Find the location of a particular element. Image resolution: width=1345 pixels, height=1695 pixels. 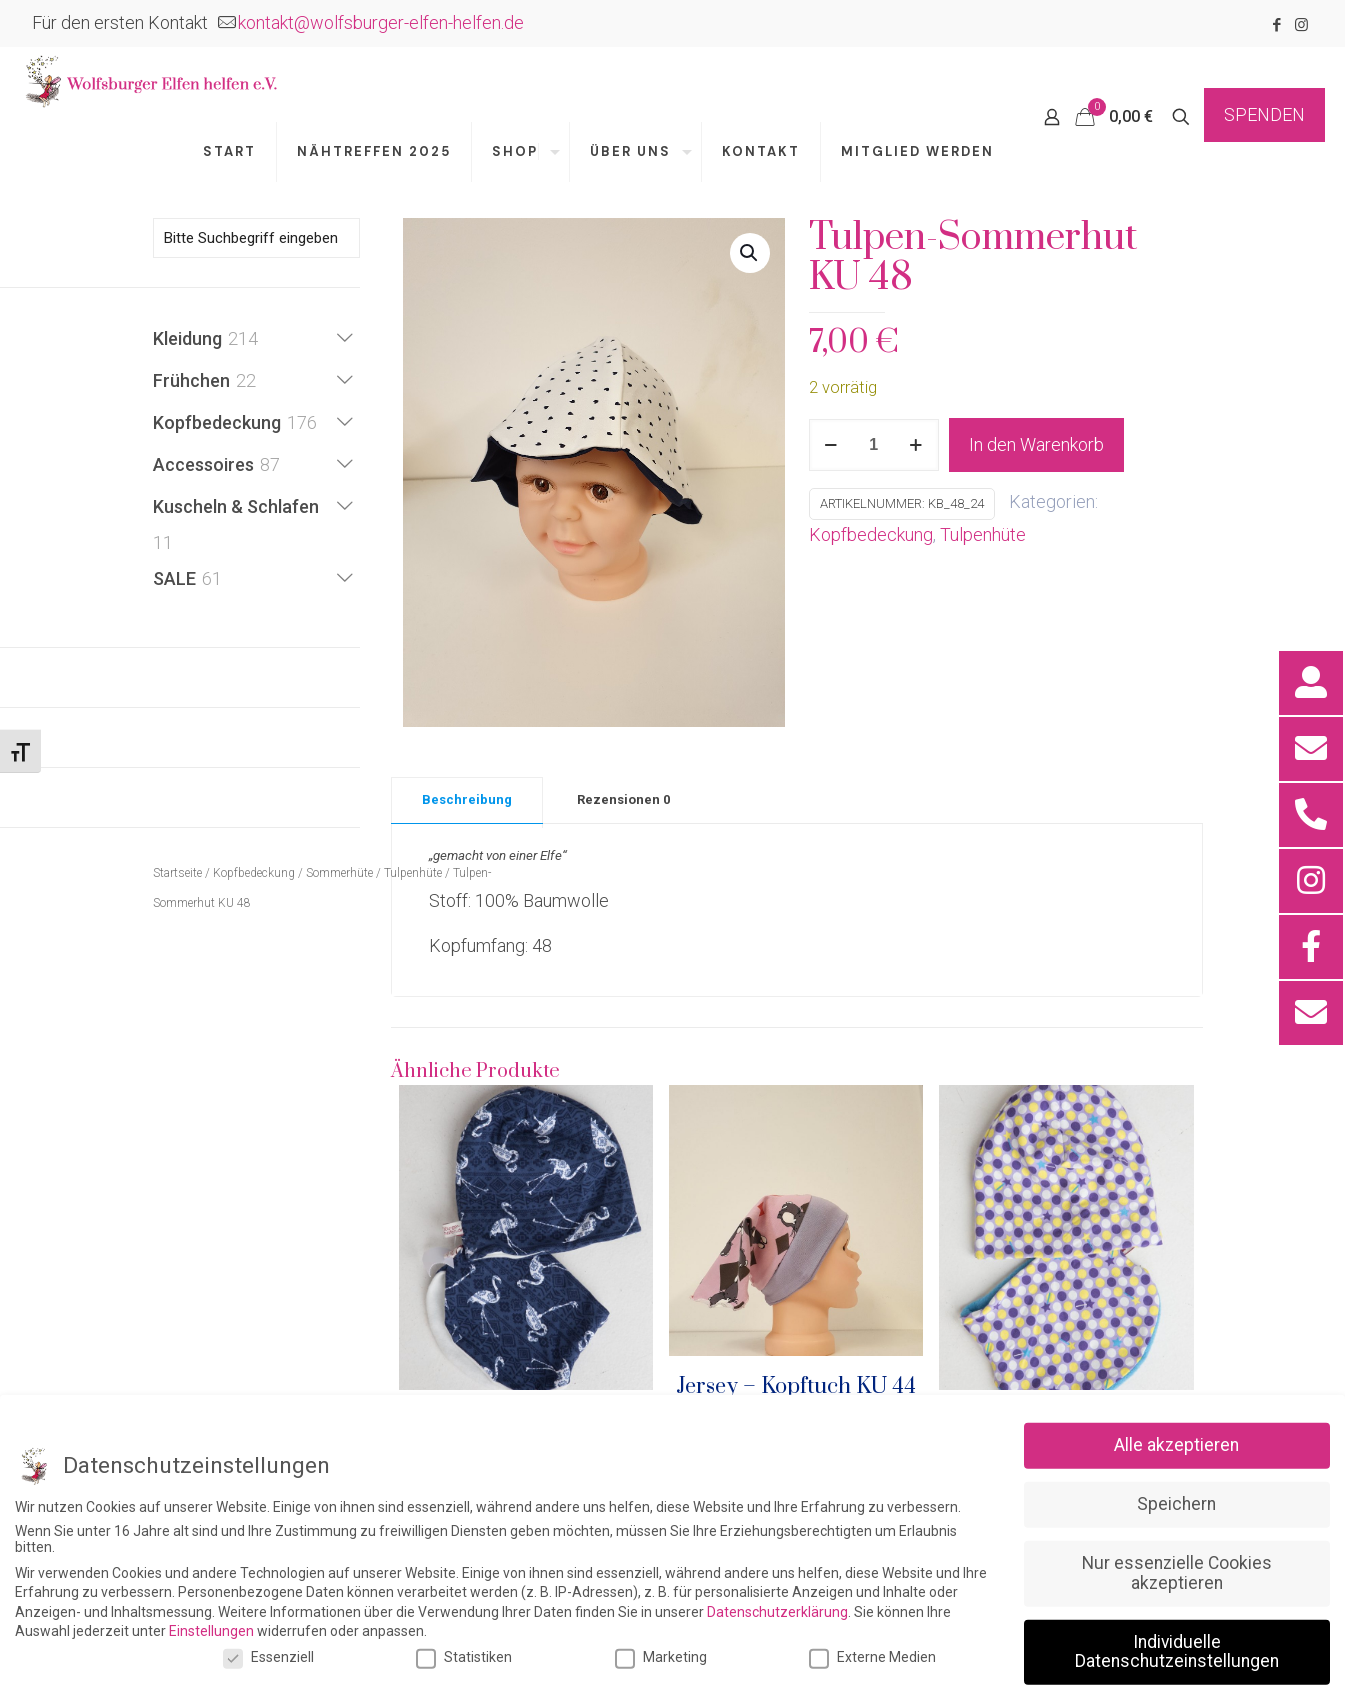

[increase quantity] is located at coordinates (916, 445).